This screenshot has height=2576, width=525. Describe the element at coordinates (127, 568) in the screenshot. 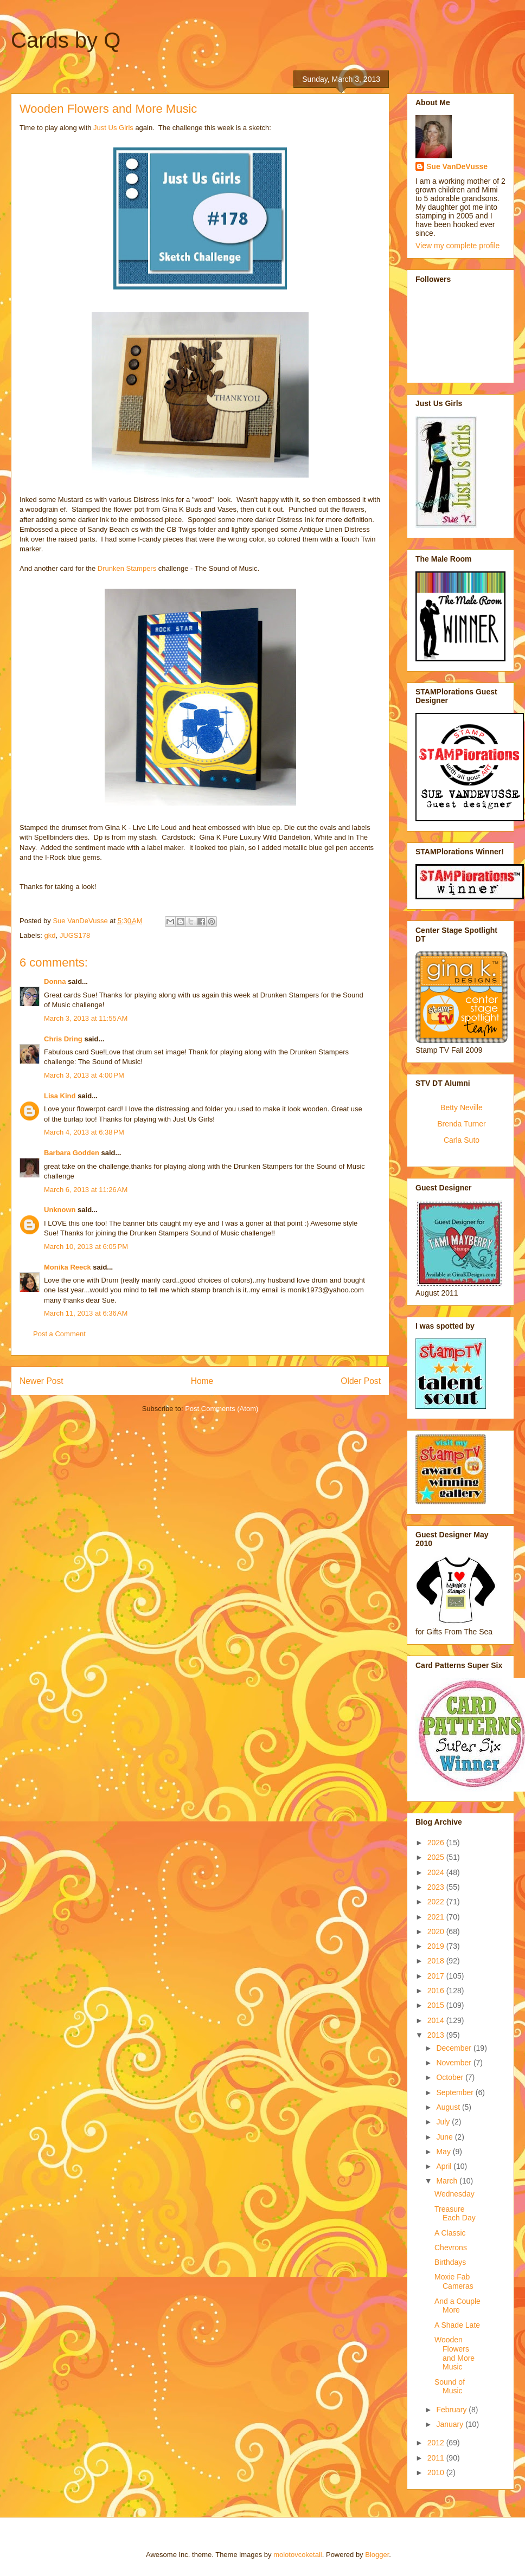

I see `Drunken Stampers` at that location.